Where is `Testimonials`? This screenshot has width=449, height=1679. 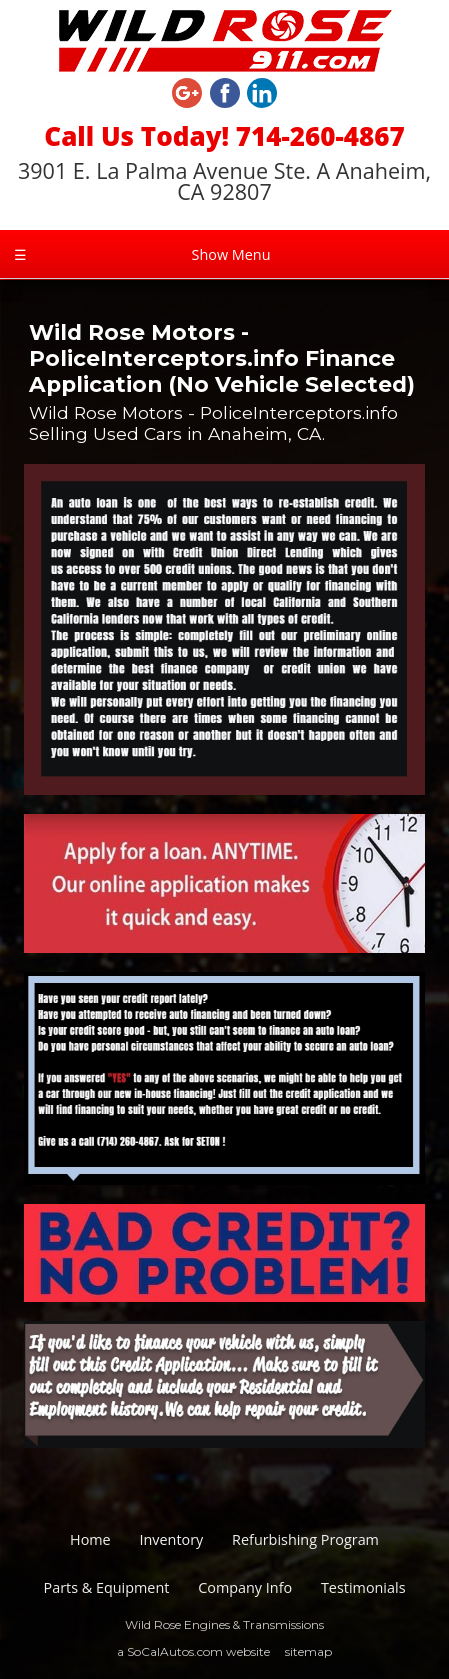 Testimonials is located at coordinates (363, 1587).